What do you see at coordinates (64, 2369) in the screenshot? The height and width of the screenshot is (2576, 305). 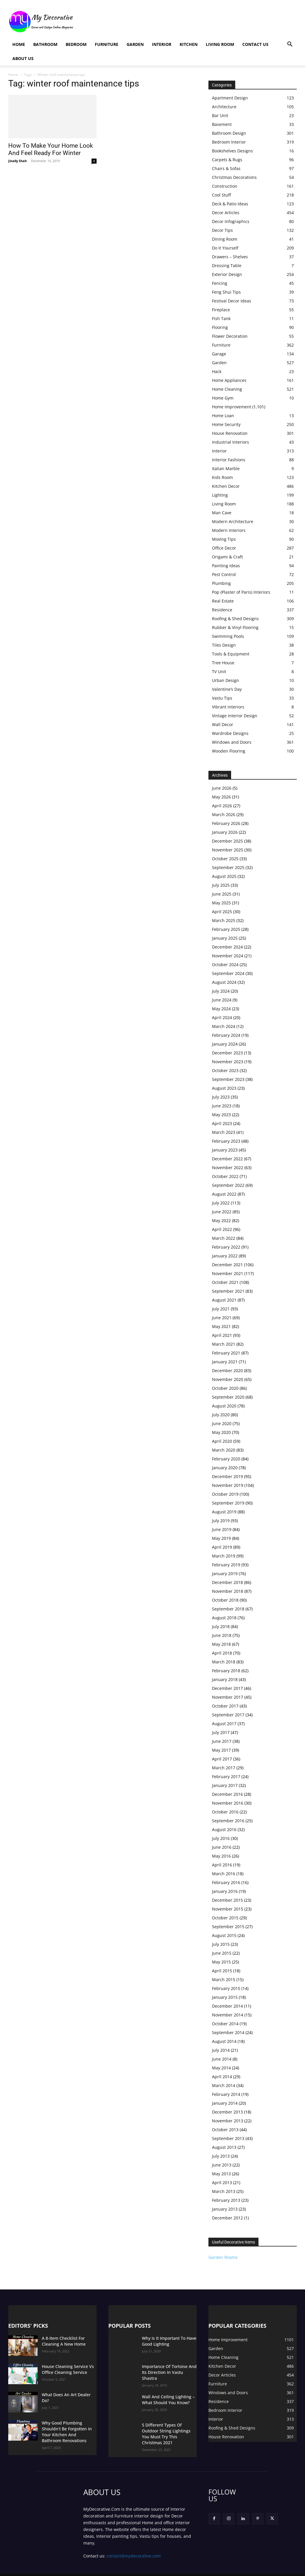 I see `House Cleaning Service Vs Office Cleaning Service` at bounding box center [64, 2369].